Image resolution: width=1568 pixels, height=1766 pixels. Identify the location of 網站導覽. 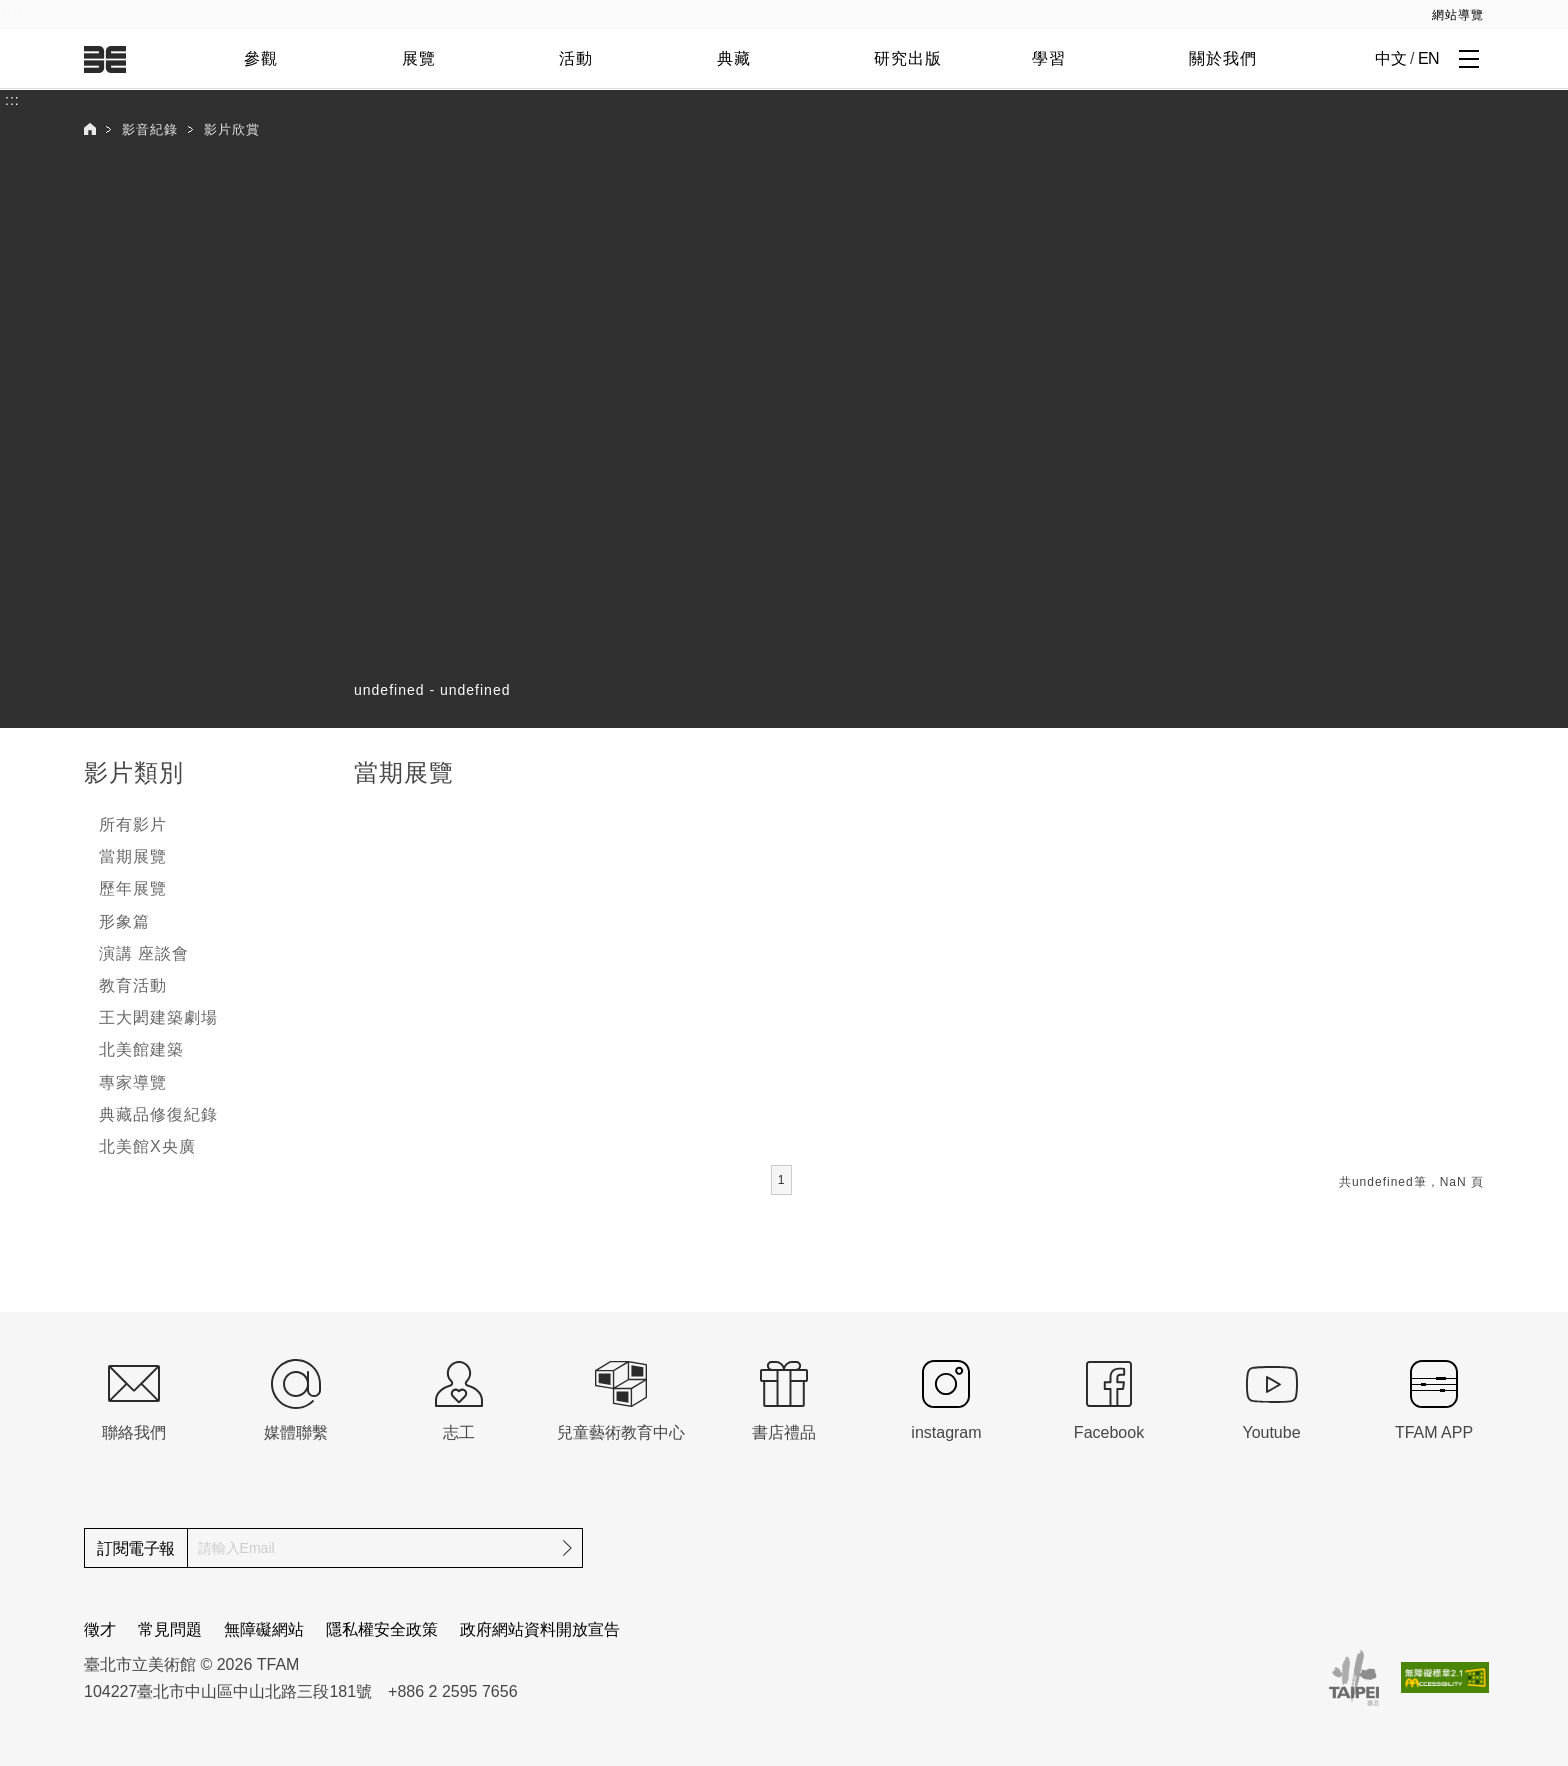
(1458, 15).